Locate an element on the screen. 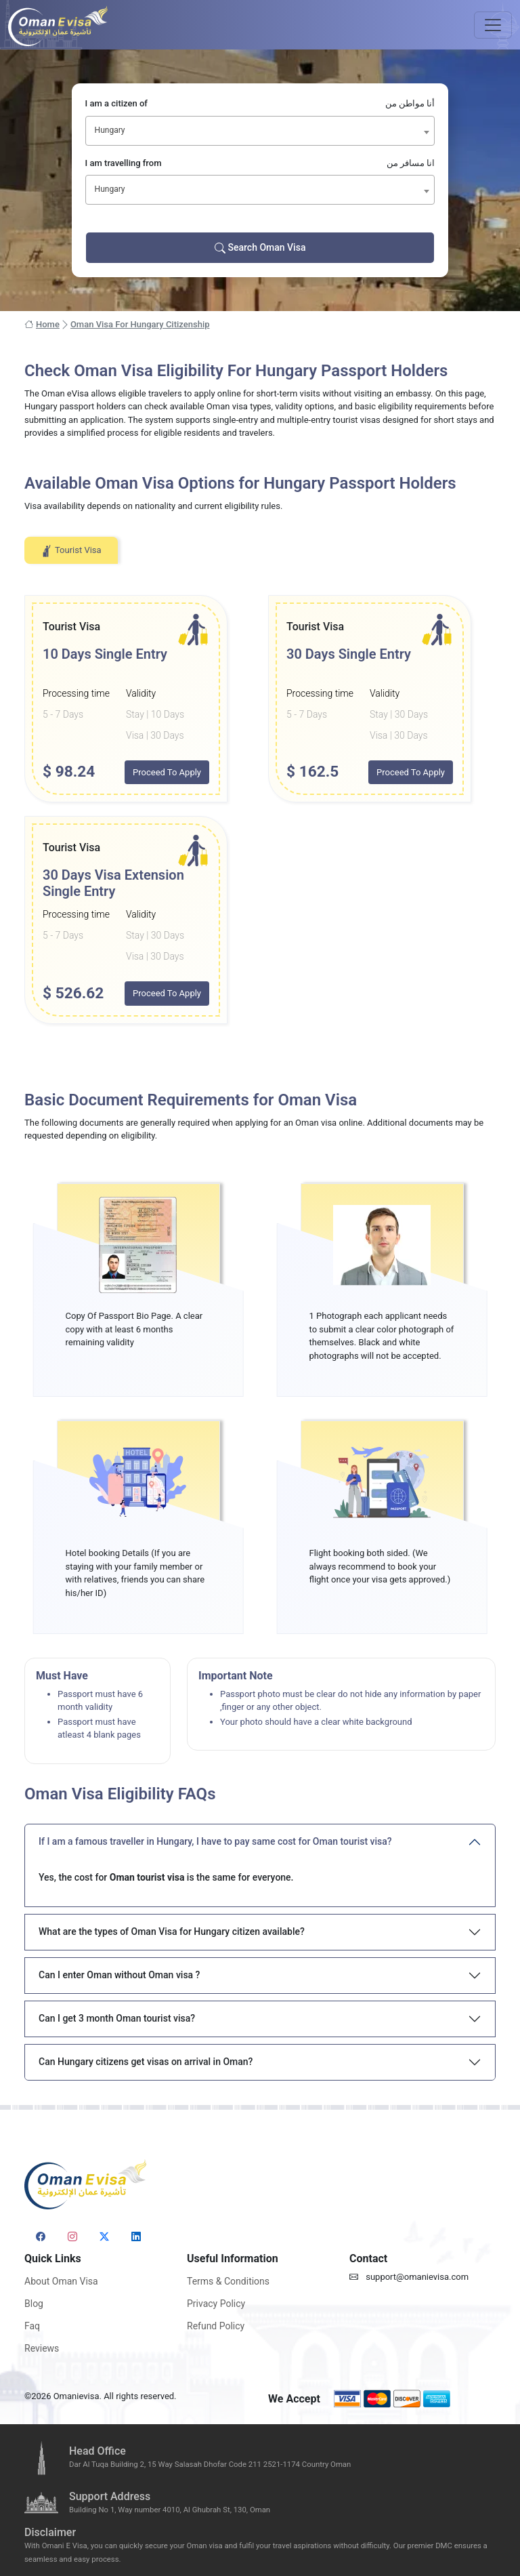 This screenshot has width=520, height=2576. [tabpanel] is located at coordinates (260, 809).